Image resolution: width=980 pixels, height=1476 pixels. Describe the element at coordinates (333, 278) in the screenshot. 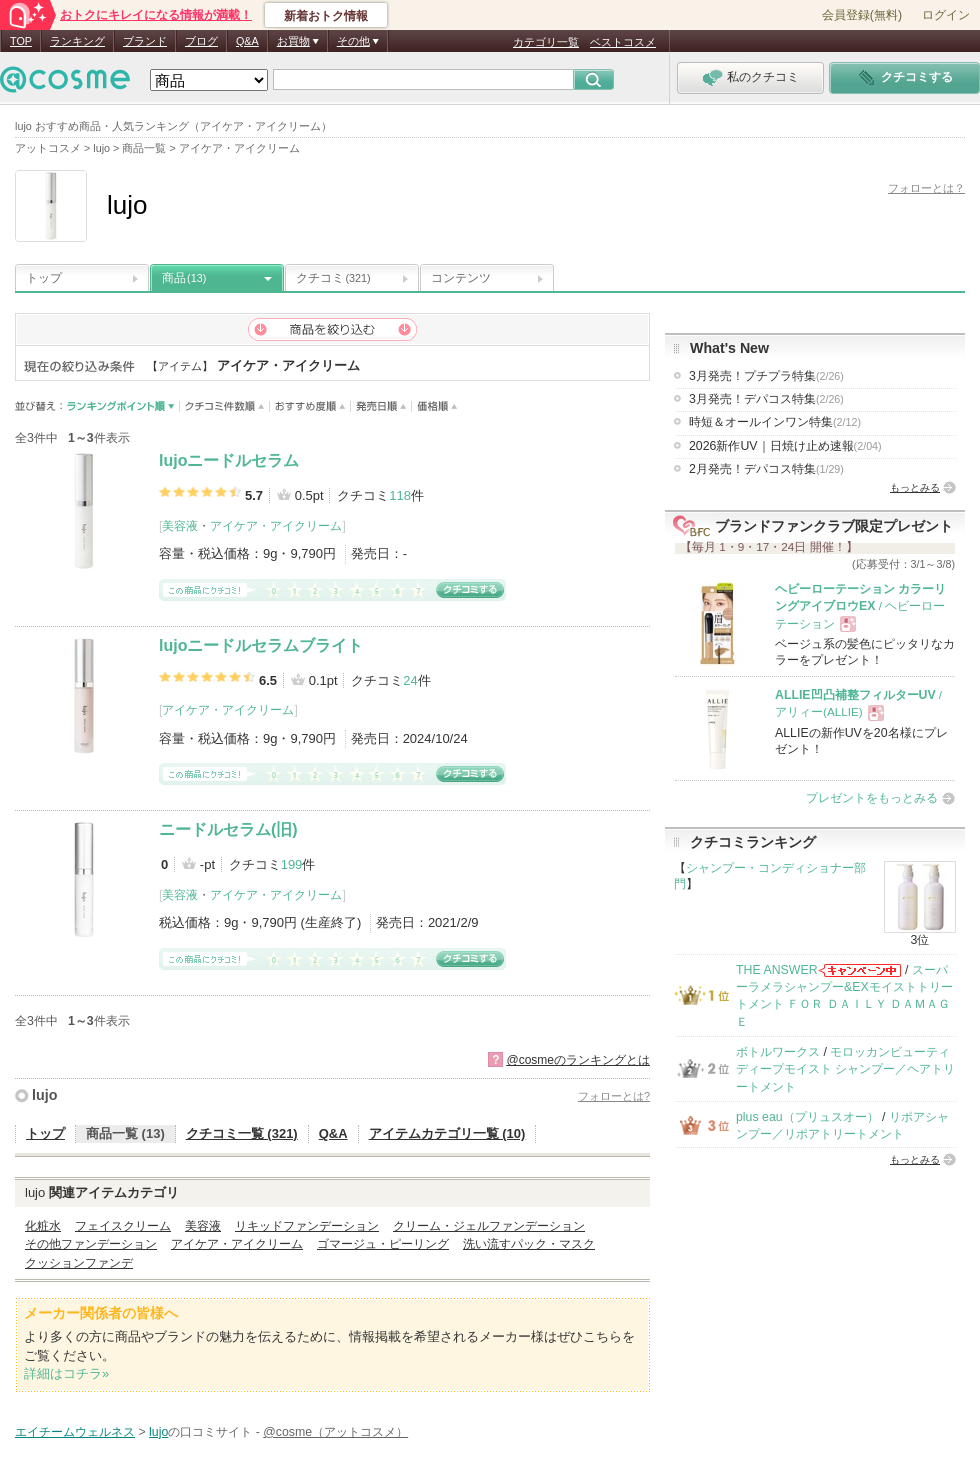

I see `クチコミ` at that location.